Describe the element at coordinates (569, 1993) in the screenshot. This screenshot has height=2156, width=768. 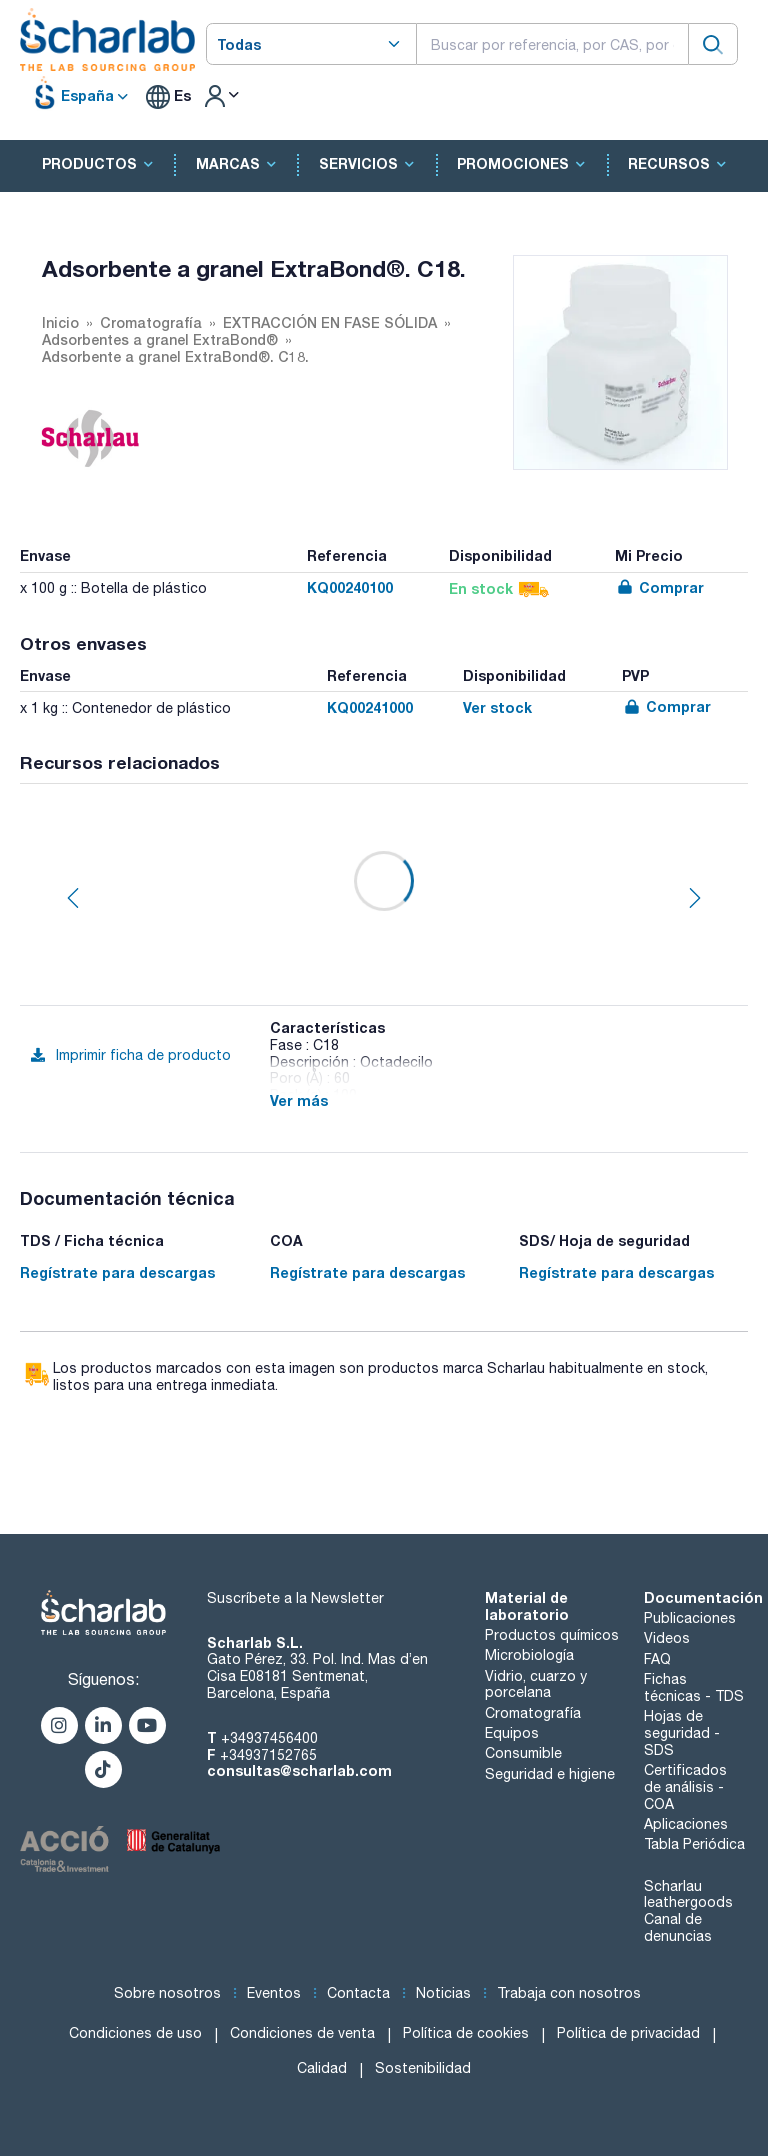
I see `Trabaja con nosotros` at that location.